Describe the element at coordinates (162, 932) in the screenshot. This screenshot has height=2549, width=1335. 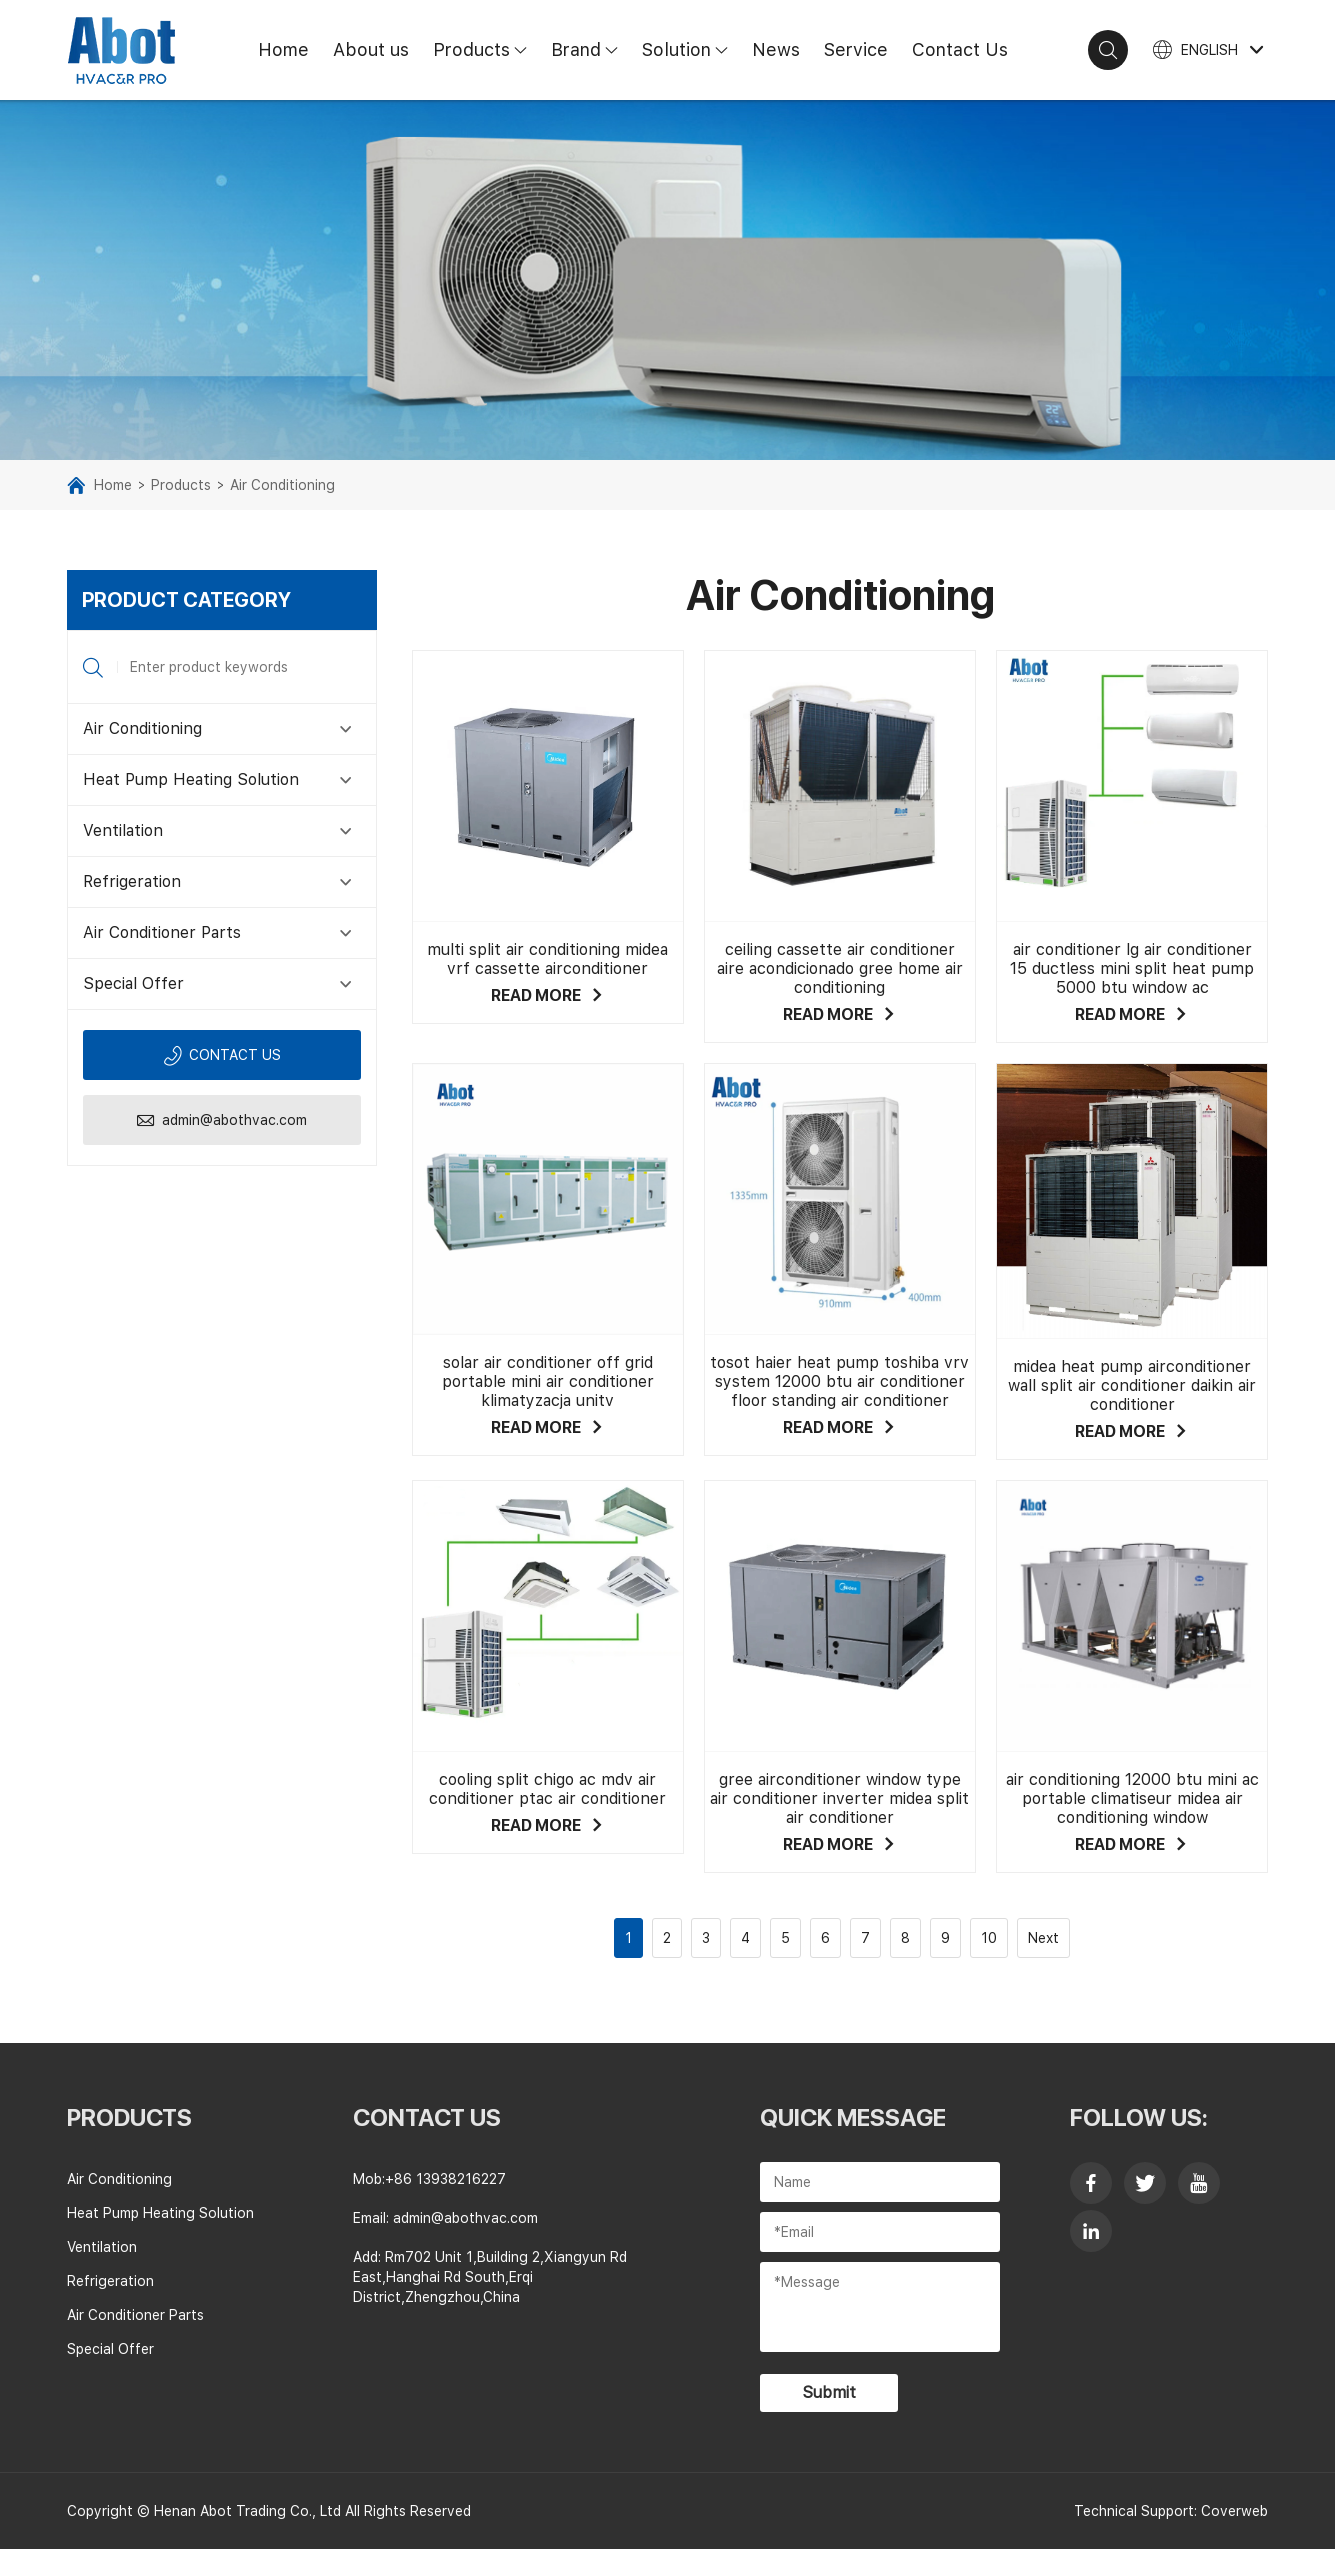
I see `Air Conditioner Parts` at that location.